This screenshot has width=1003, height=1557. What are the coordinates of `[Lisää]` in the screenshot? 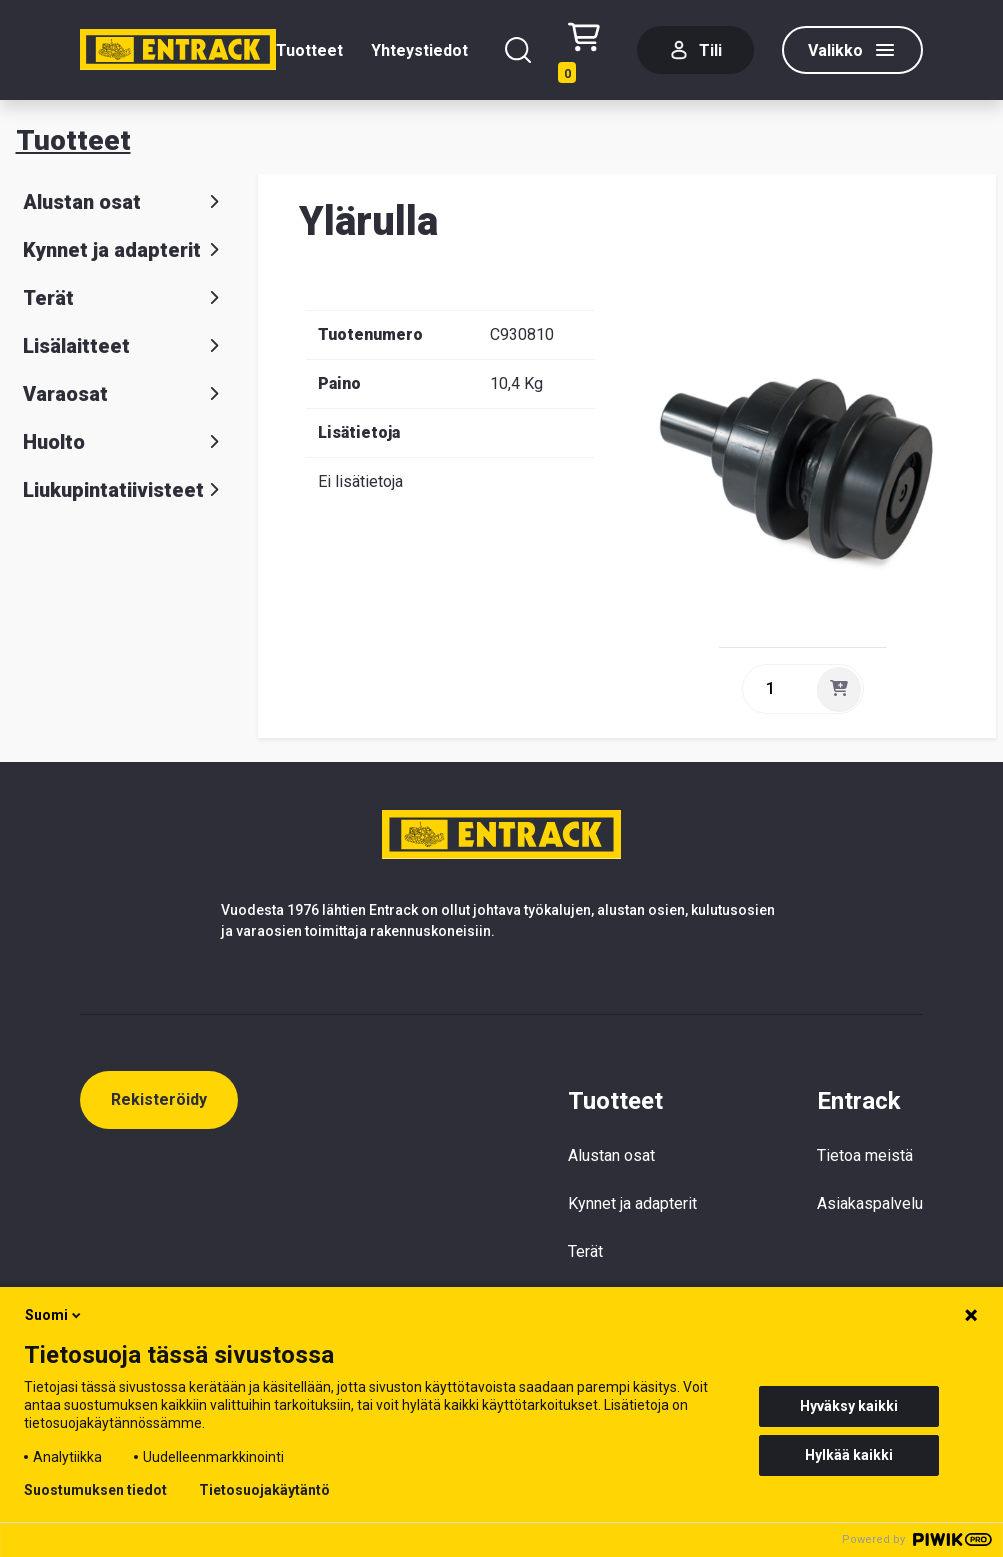 It's located at (839, 689).